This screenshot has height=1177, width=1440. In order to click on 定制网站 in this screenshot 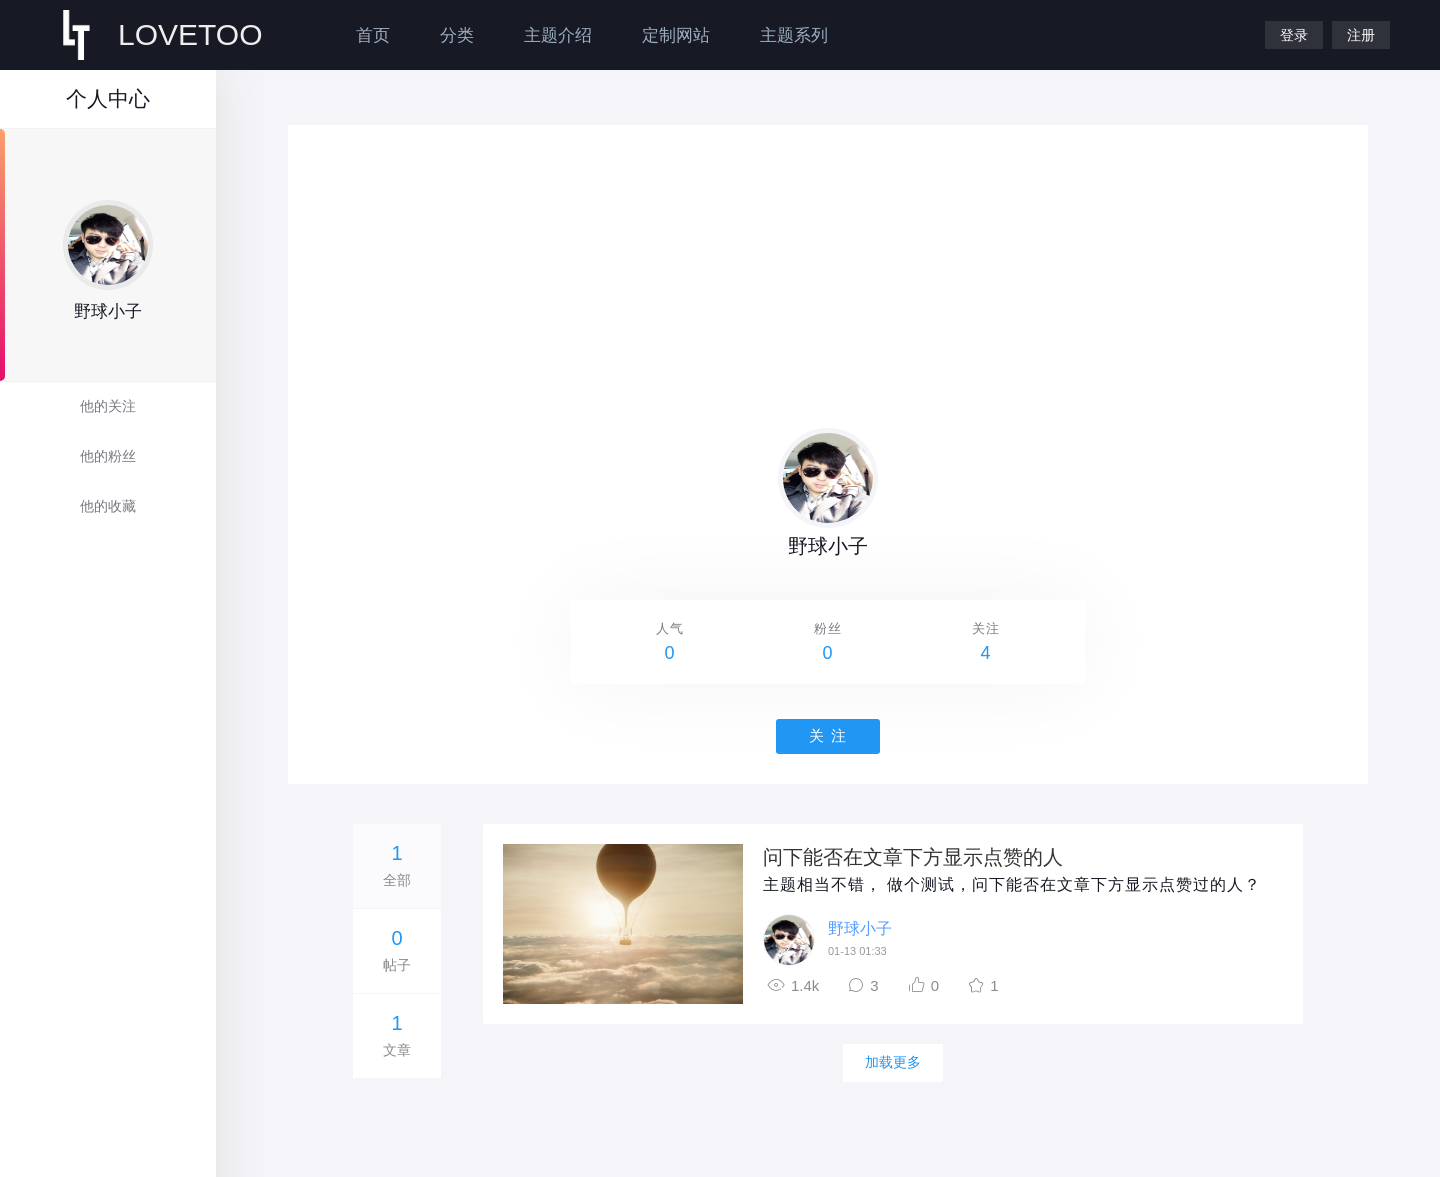, I will do `click(676, 35)`.